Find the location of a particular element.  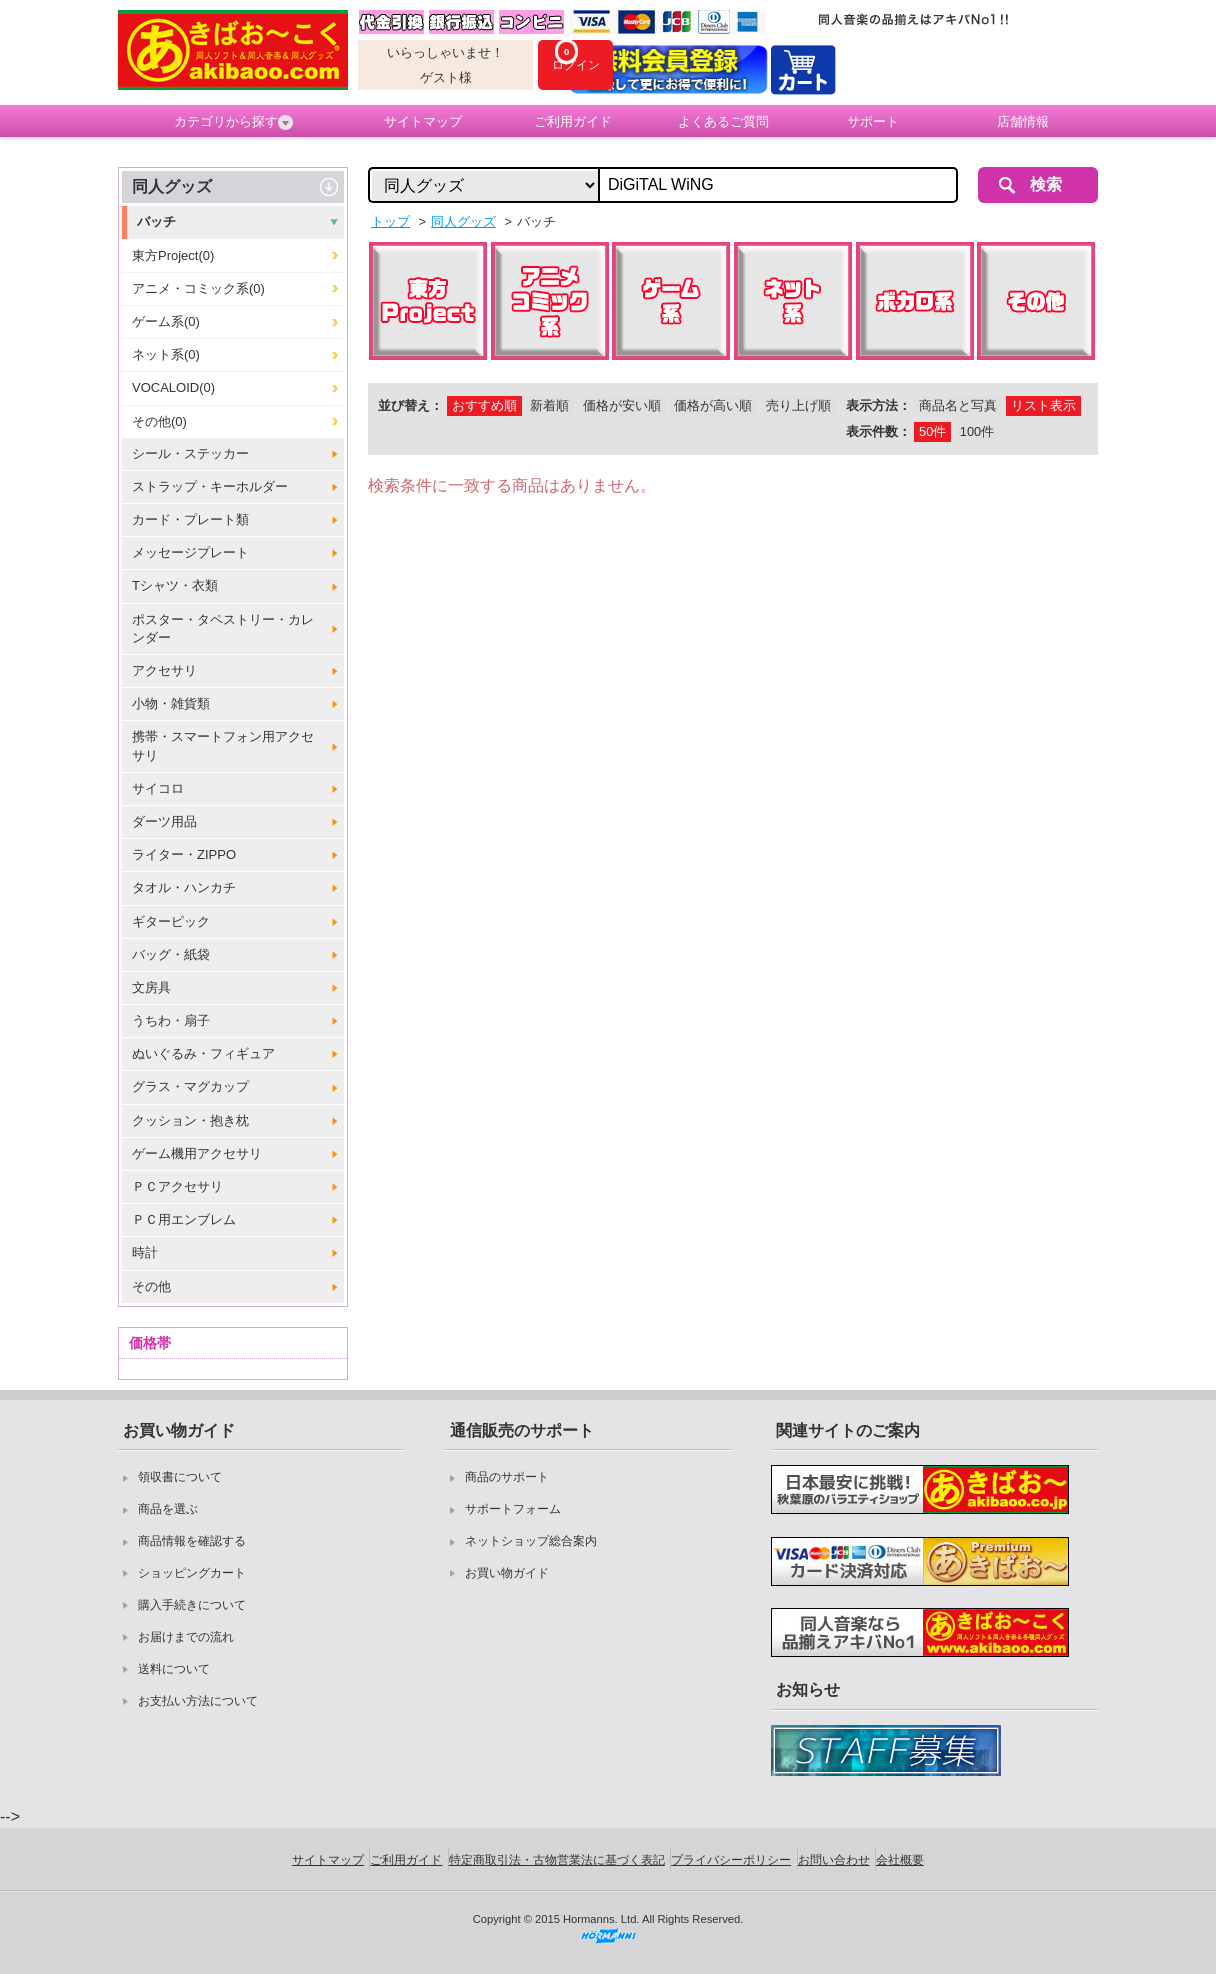

カード・プレート類 is located at coordinates (190, 519).